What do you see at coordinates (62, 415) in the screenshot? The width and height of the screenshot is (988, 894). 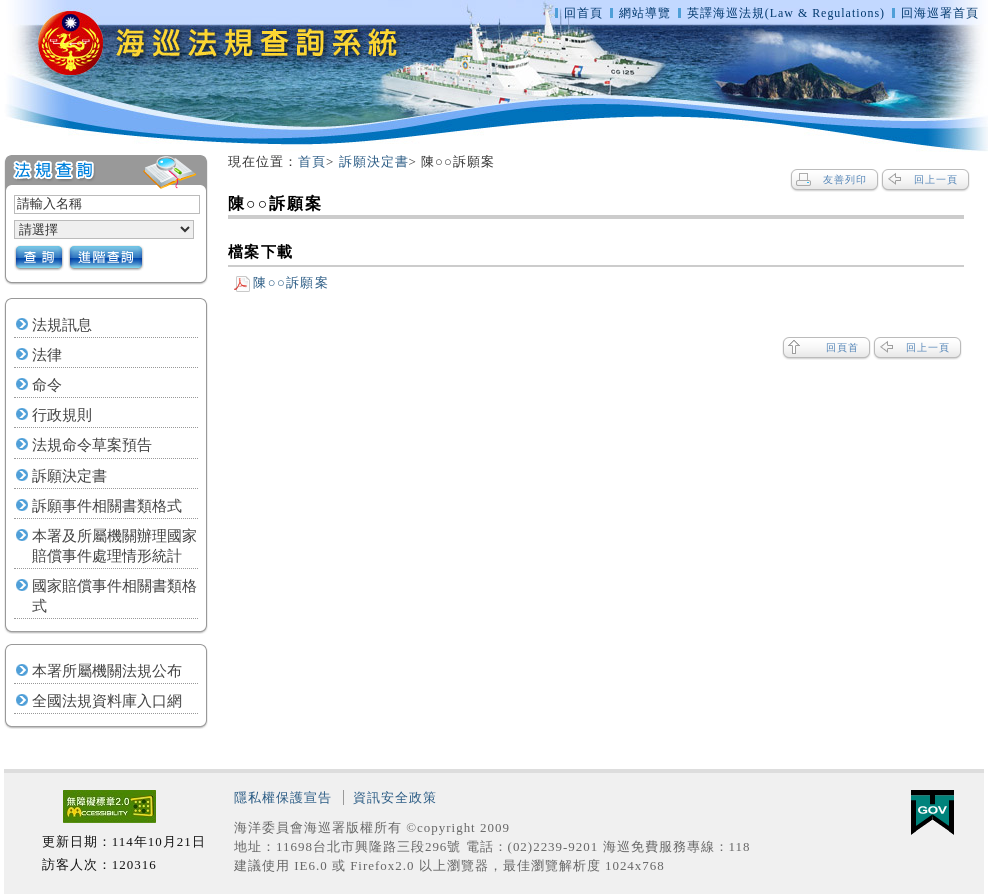 I see `行政規則` at bounding box center [62, 415].